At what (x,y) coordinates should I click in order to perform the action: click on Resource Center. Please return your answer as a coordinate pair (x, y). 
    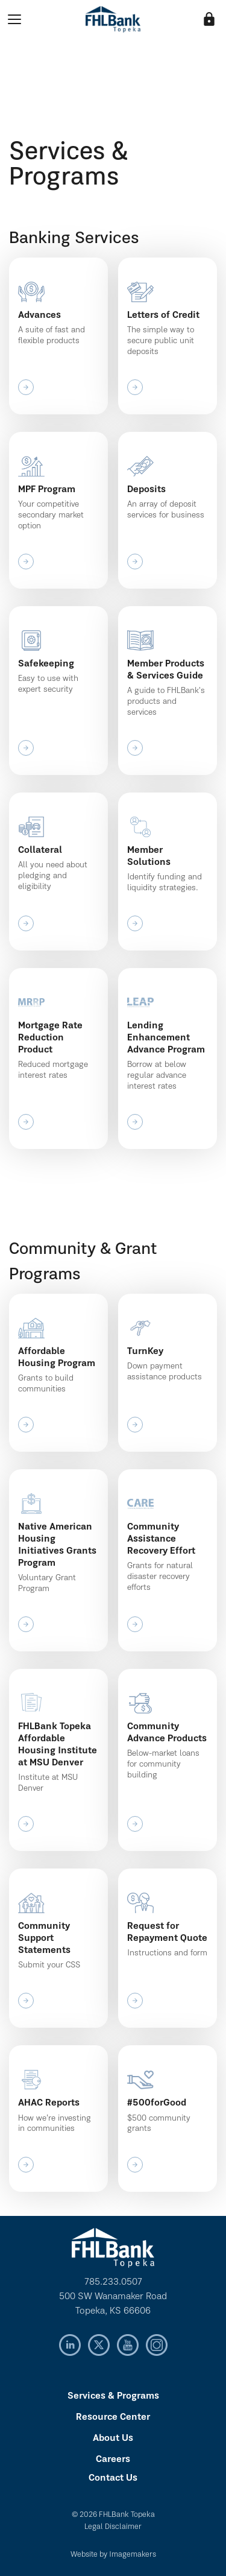
    Looking at the image, I should click on (113, 2417).